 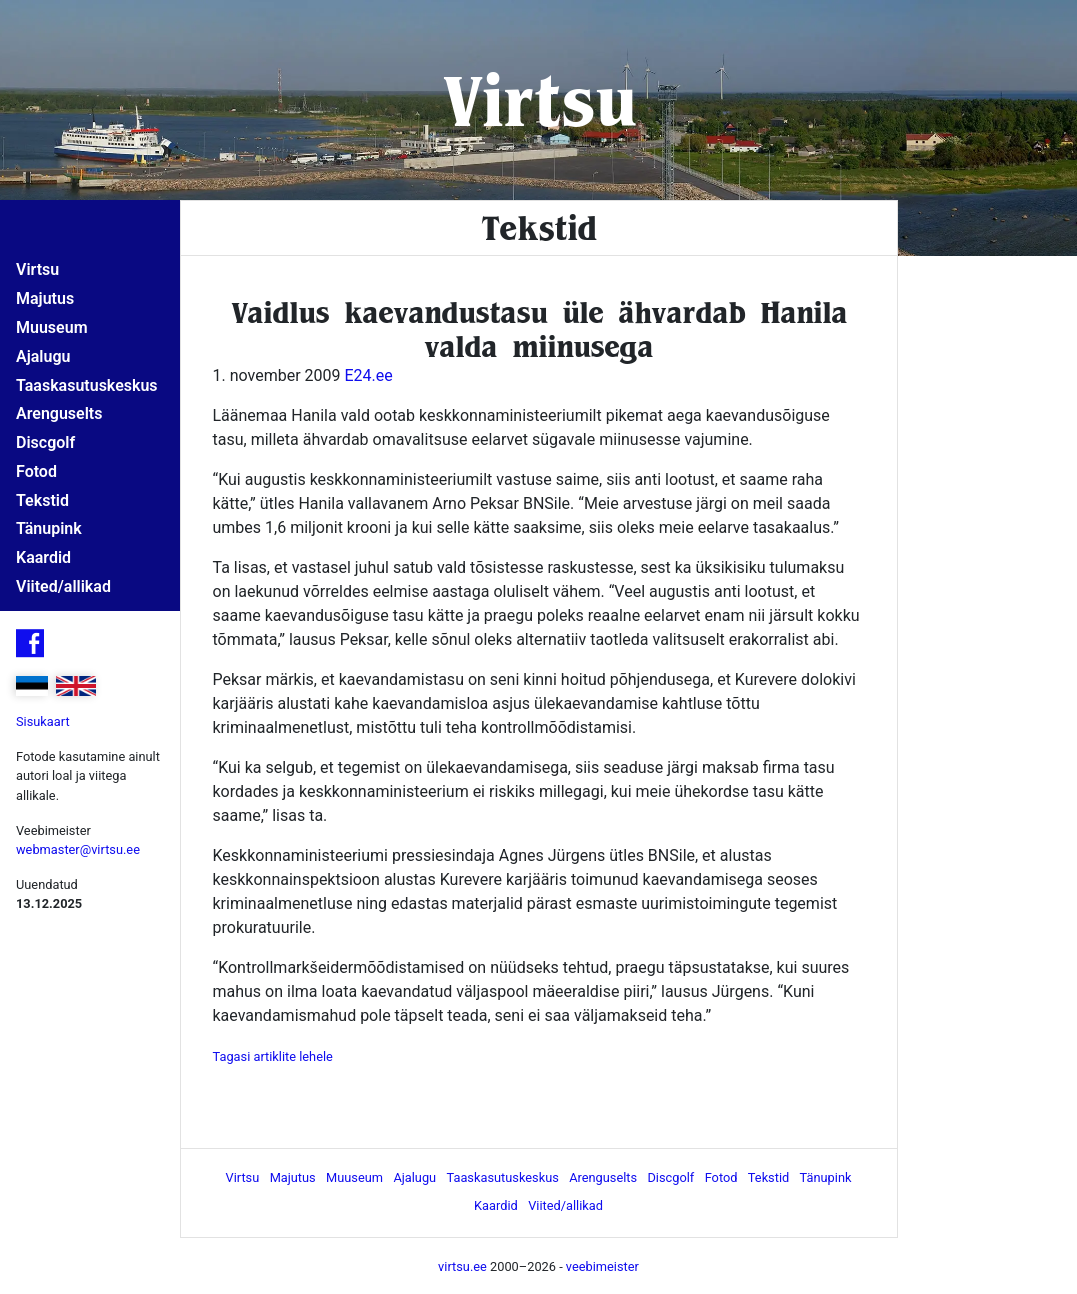 What do you see at coordinates (49, 528) in the screenshot?
I see `Tänupink` at bounding box center [49, 528].